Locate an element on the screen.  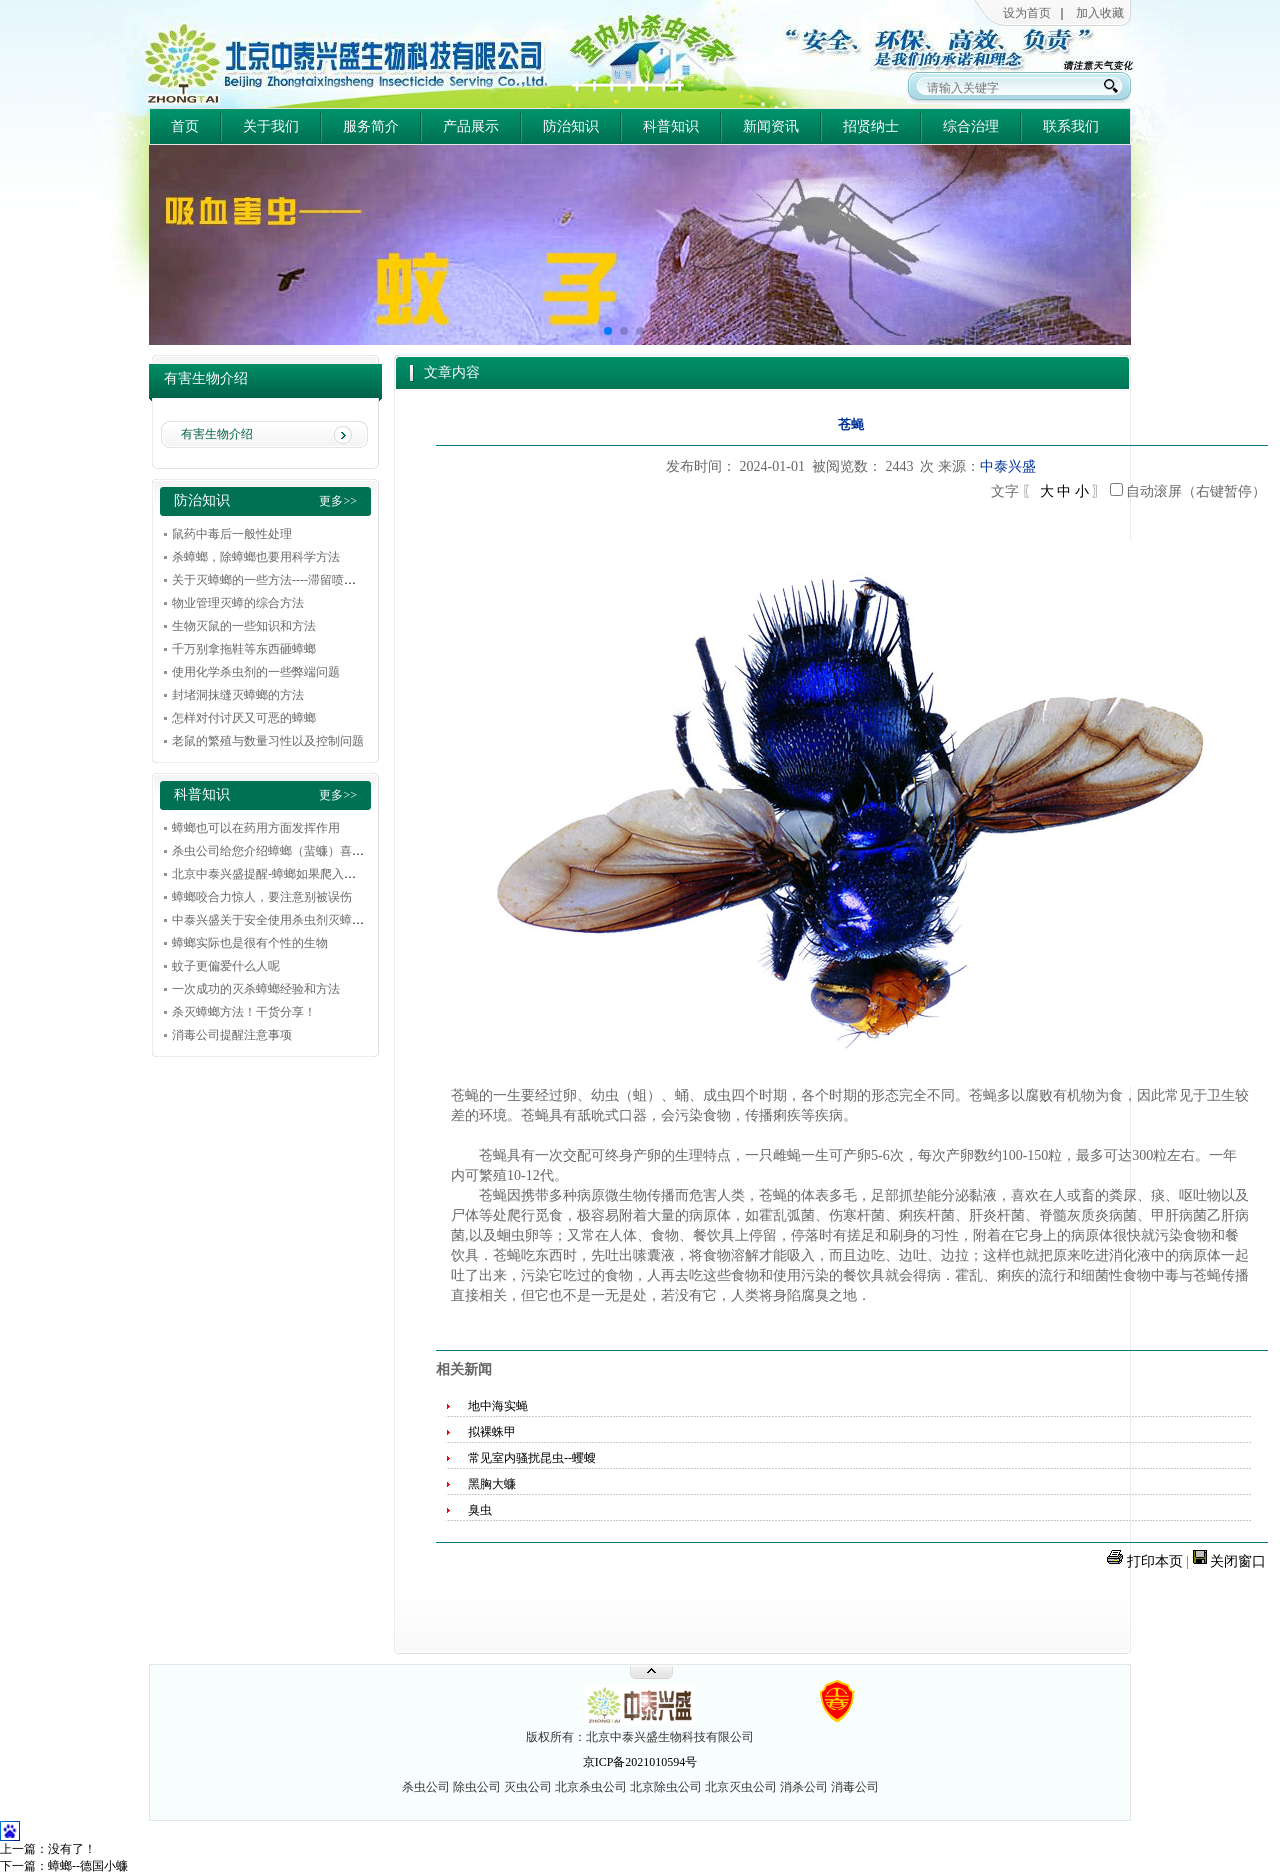
设为首页 is located at coordinates (1027, 13).